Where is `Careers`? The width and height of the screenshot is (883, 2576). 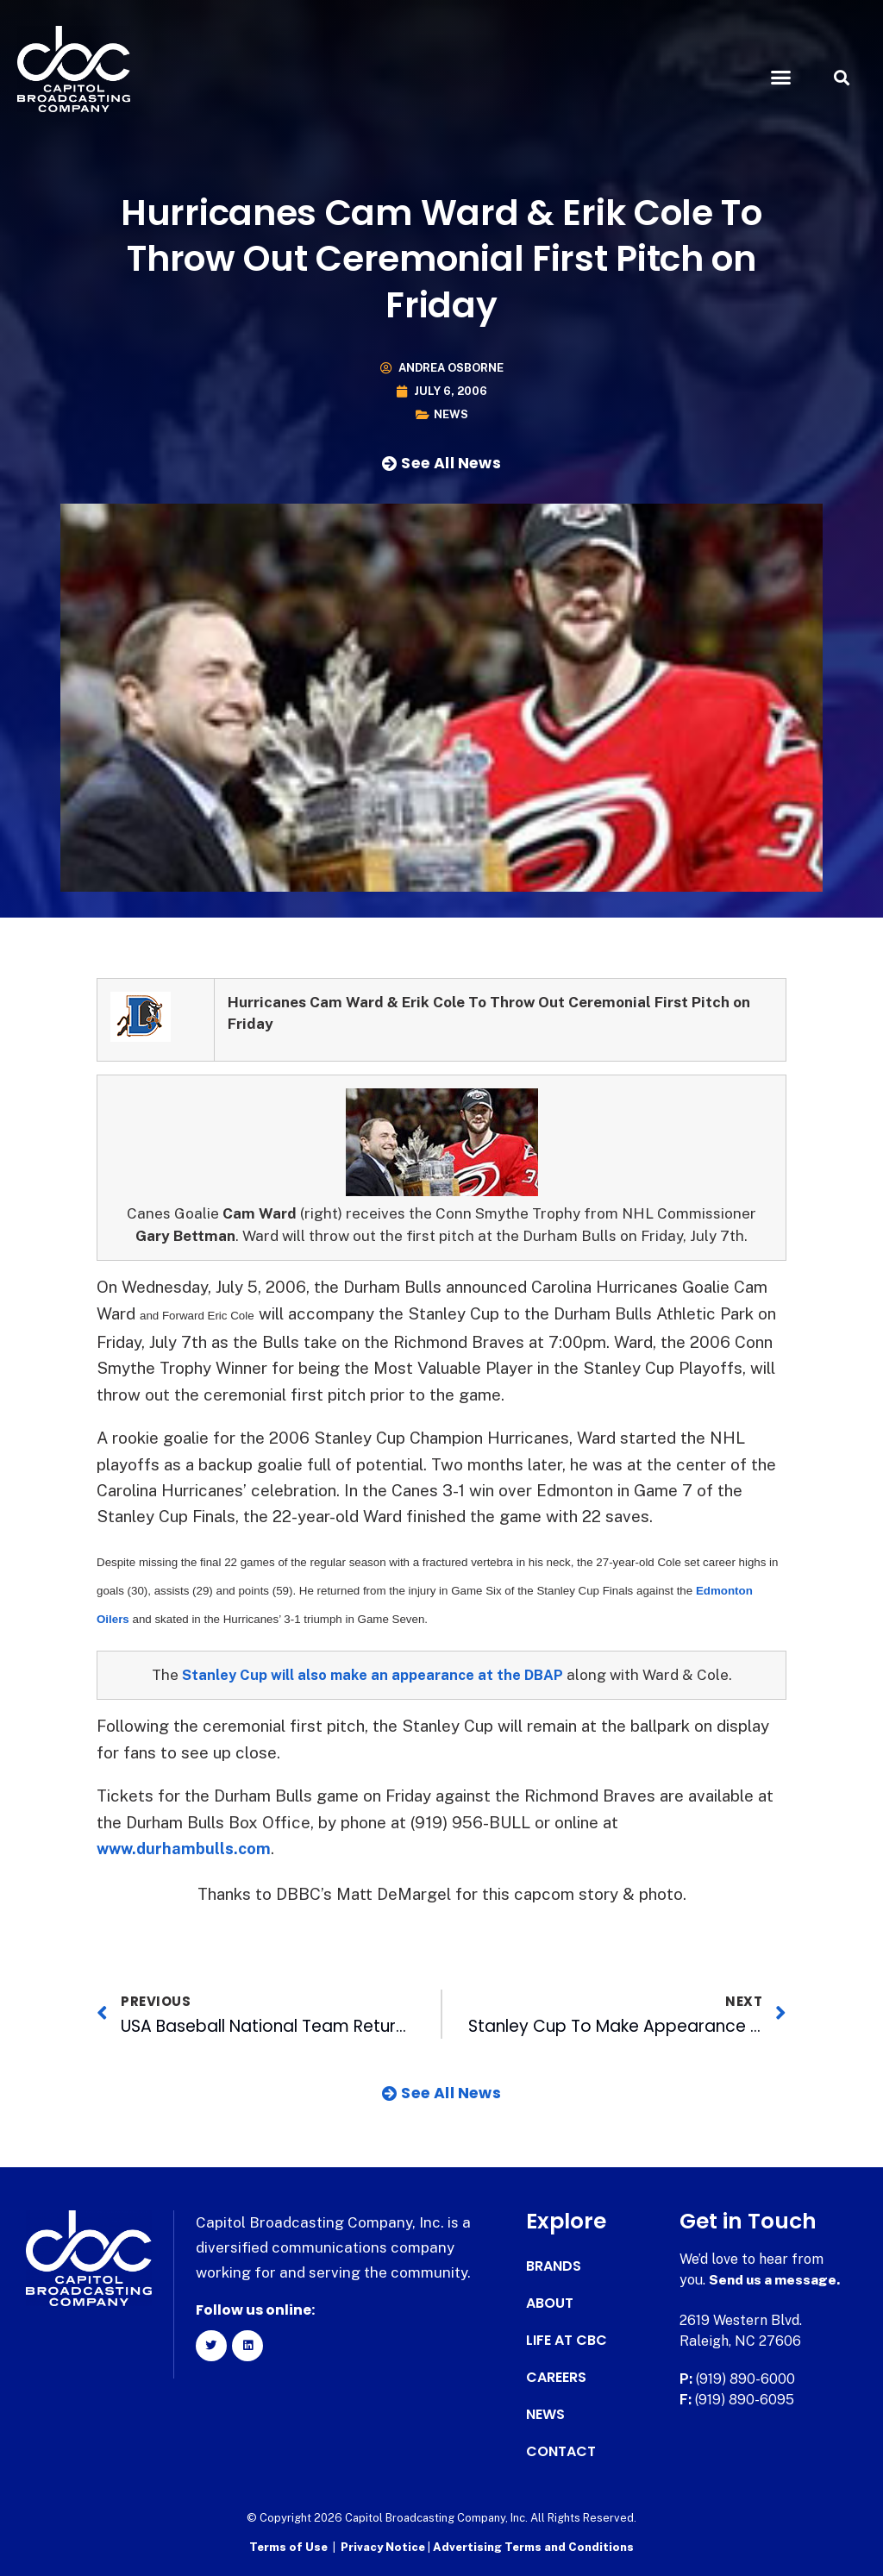 Careers is located at coordinates (556, 2377).